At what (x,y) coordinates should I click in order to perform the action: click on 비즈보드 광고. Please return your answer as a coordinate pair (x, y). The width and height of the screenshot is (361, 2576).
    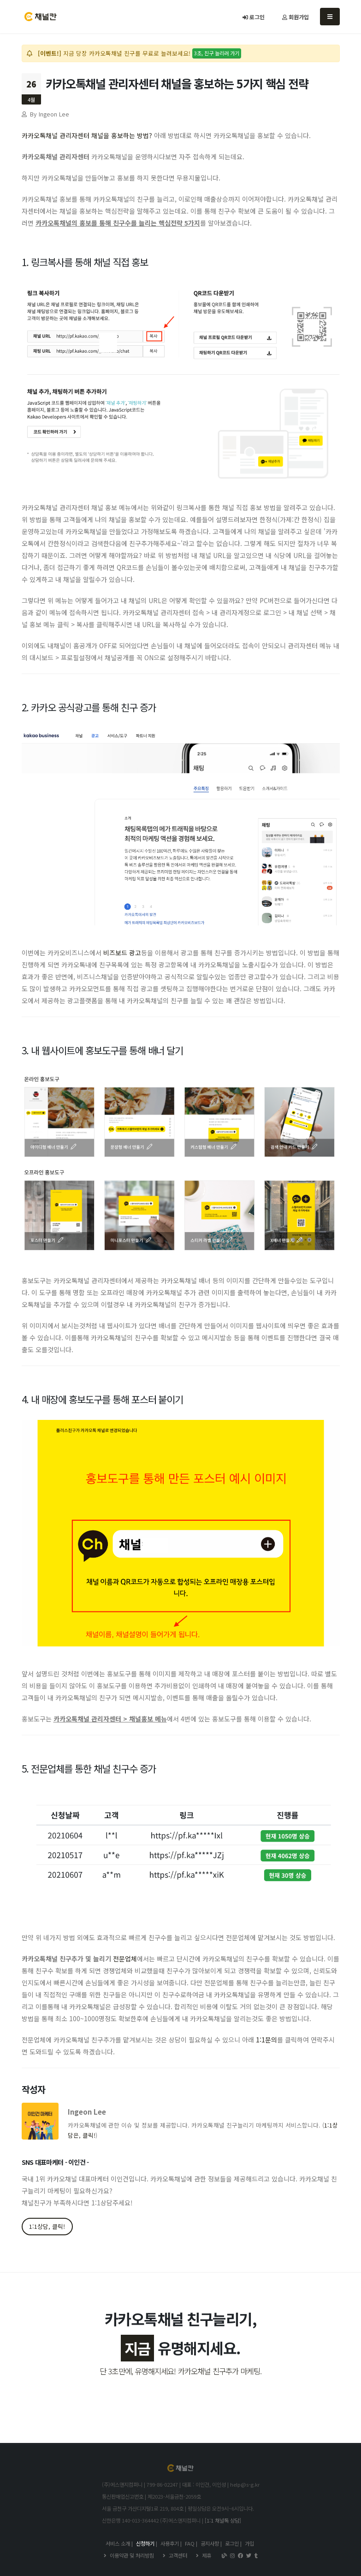
    Looking at the image, I should click on (122, 952).